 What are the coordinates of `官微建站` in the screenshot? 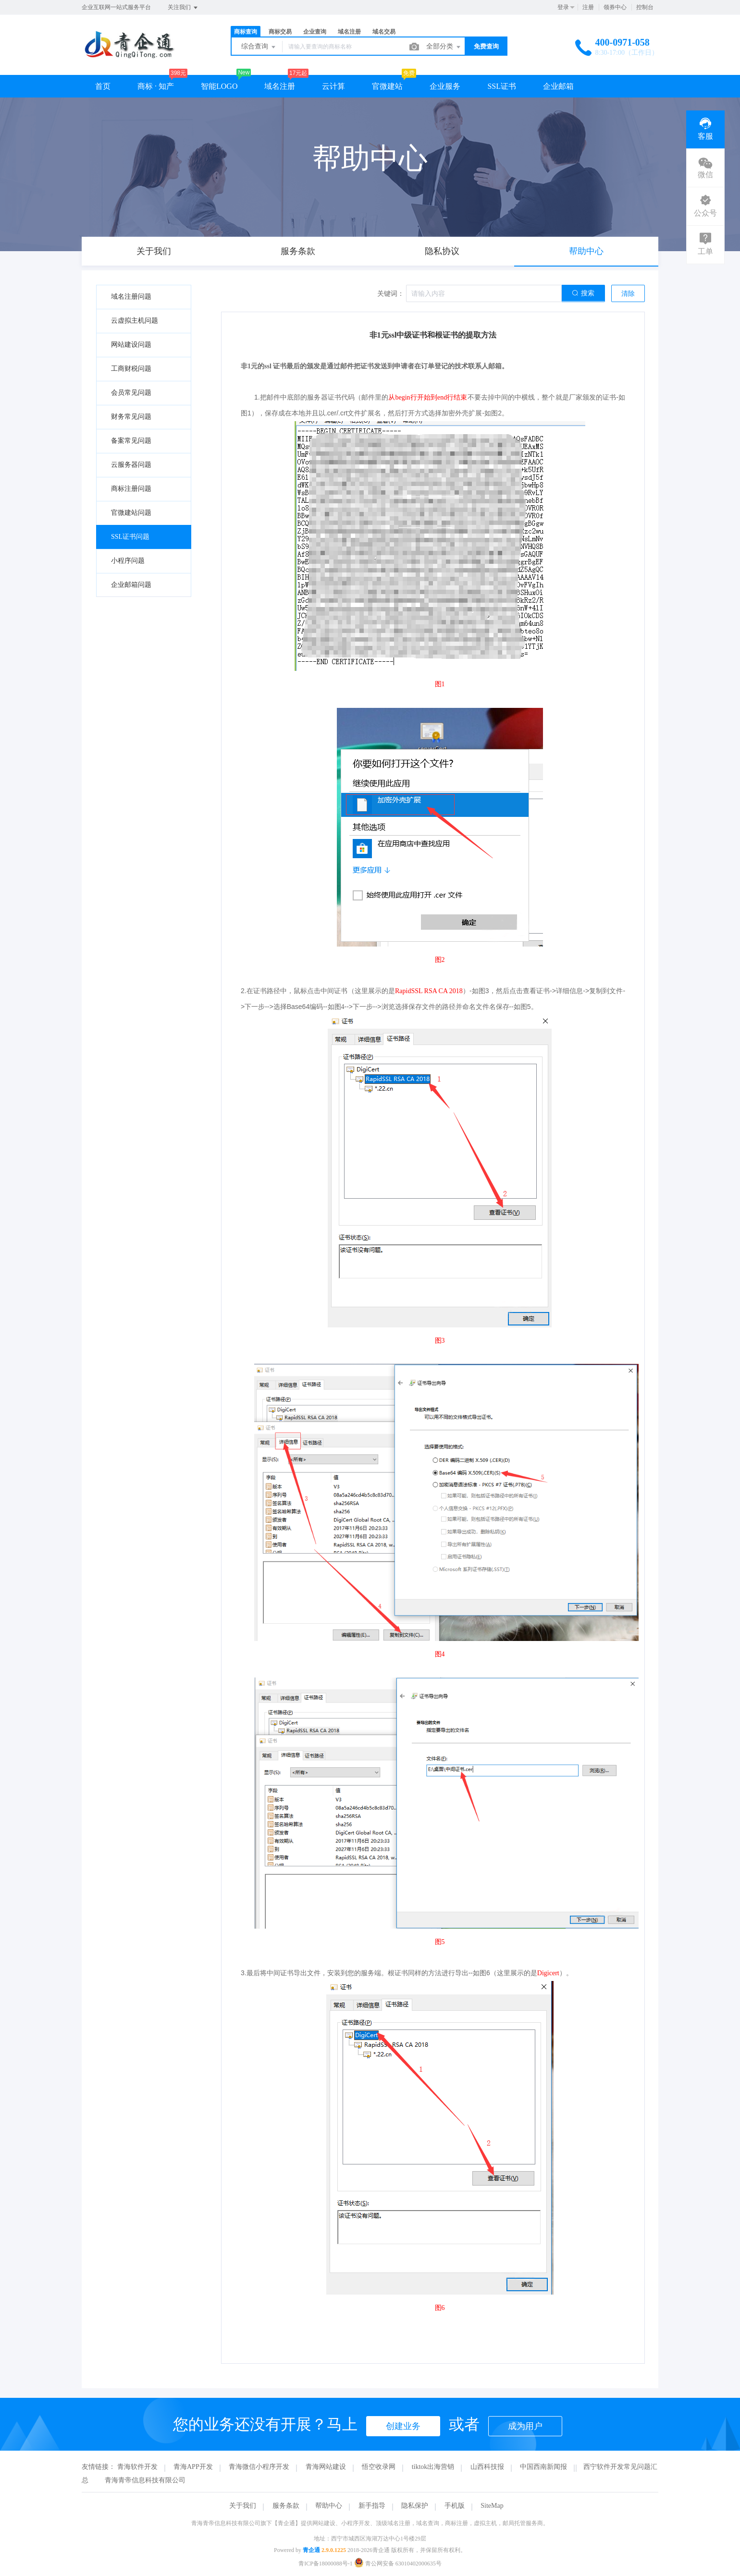 It's located at (387, 86).